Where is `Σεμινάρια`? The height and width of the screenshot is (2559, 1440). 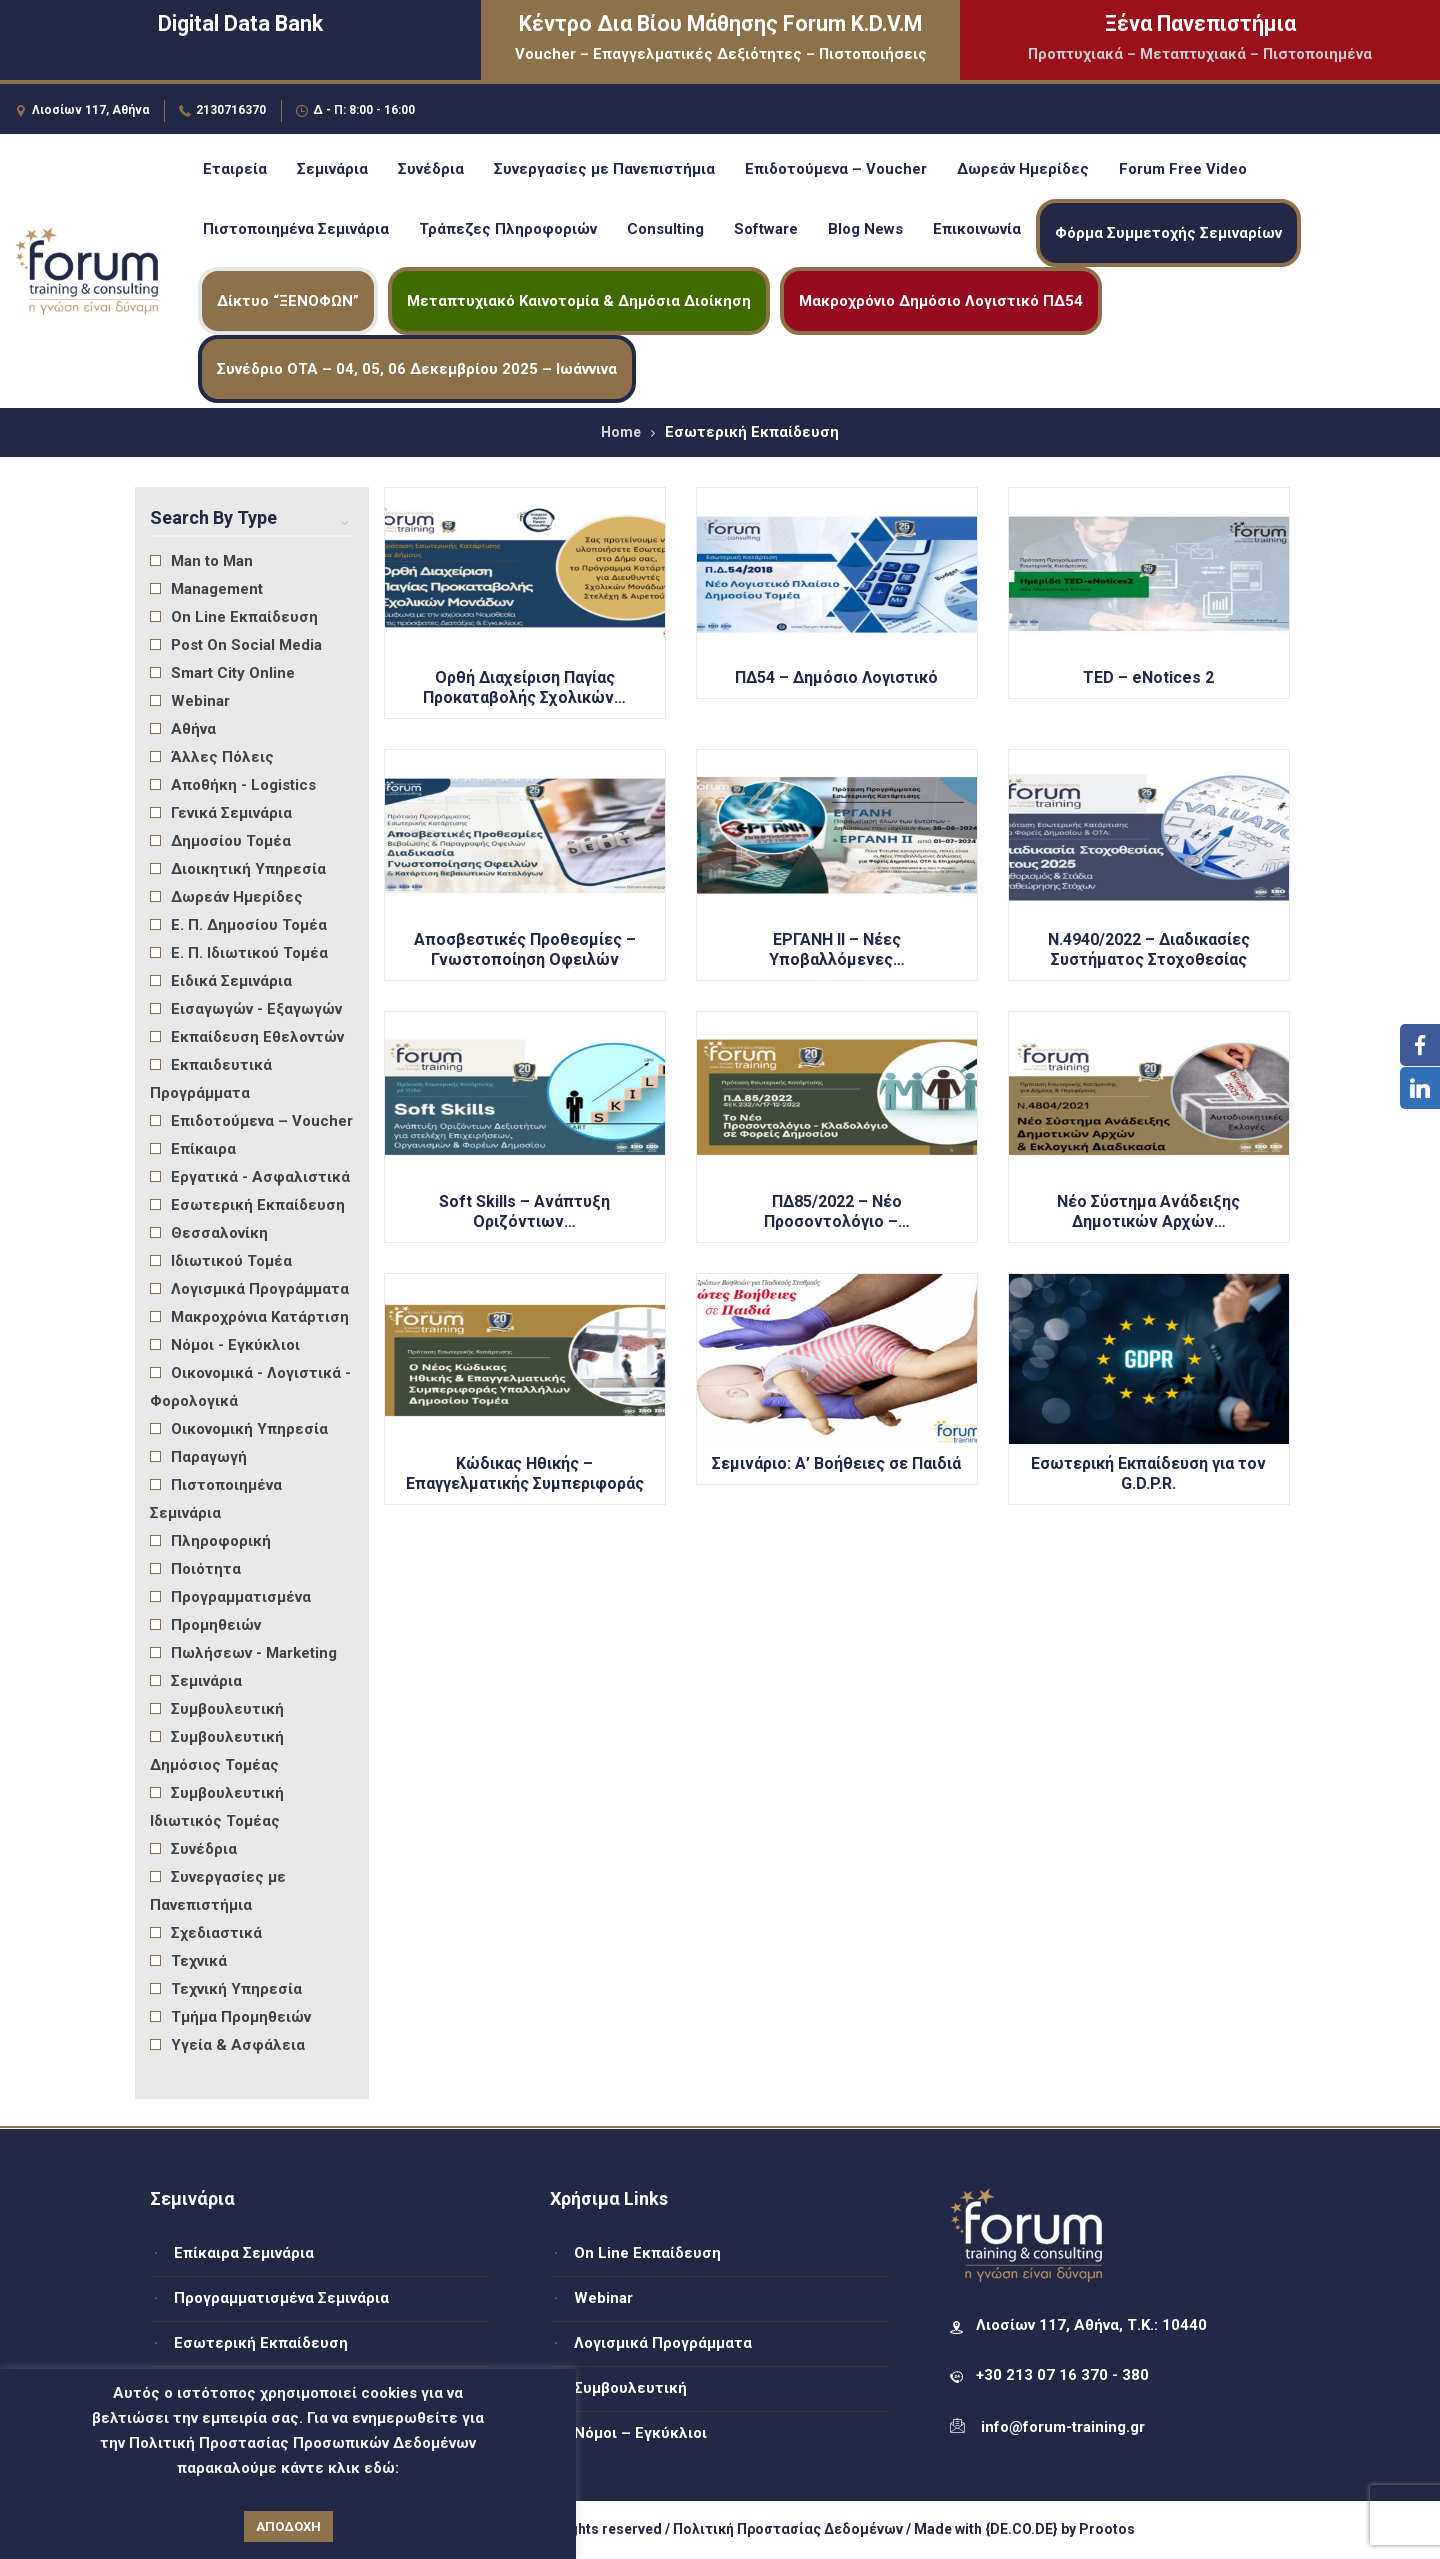
Σεμινάρια is located at coordinates (332, 169).